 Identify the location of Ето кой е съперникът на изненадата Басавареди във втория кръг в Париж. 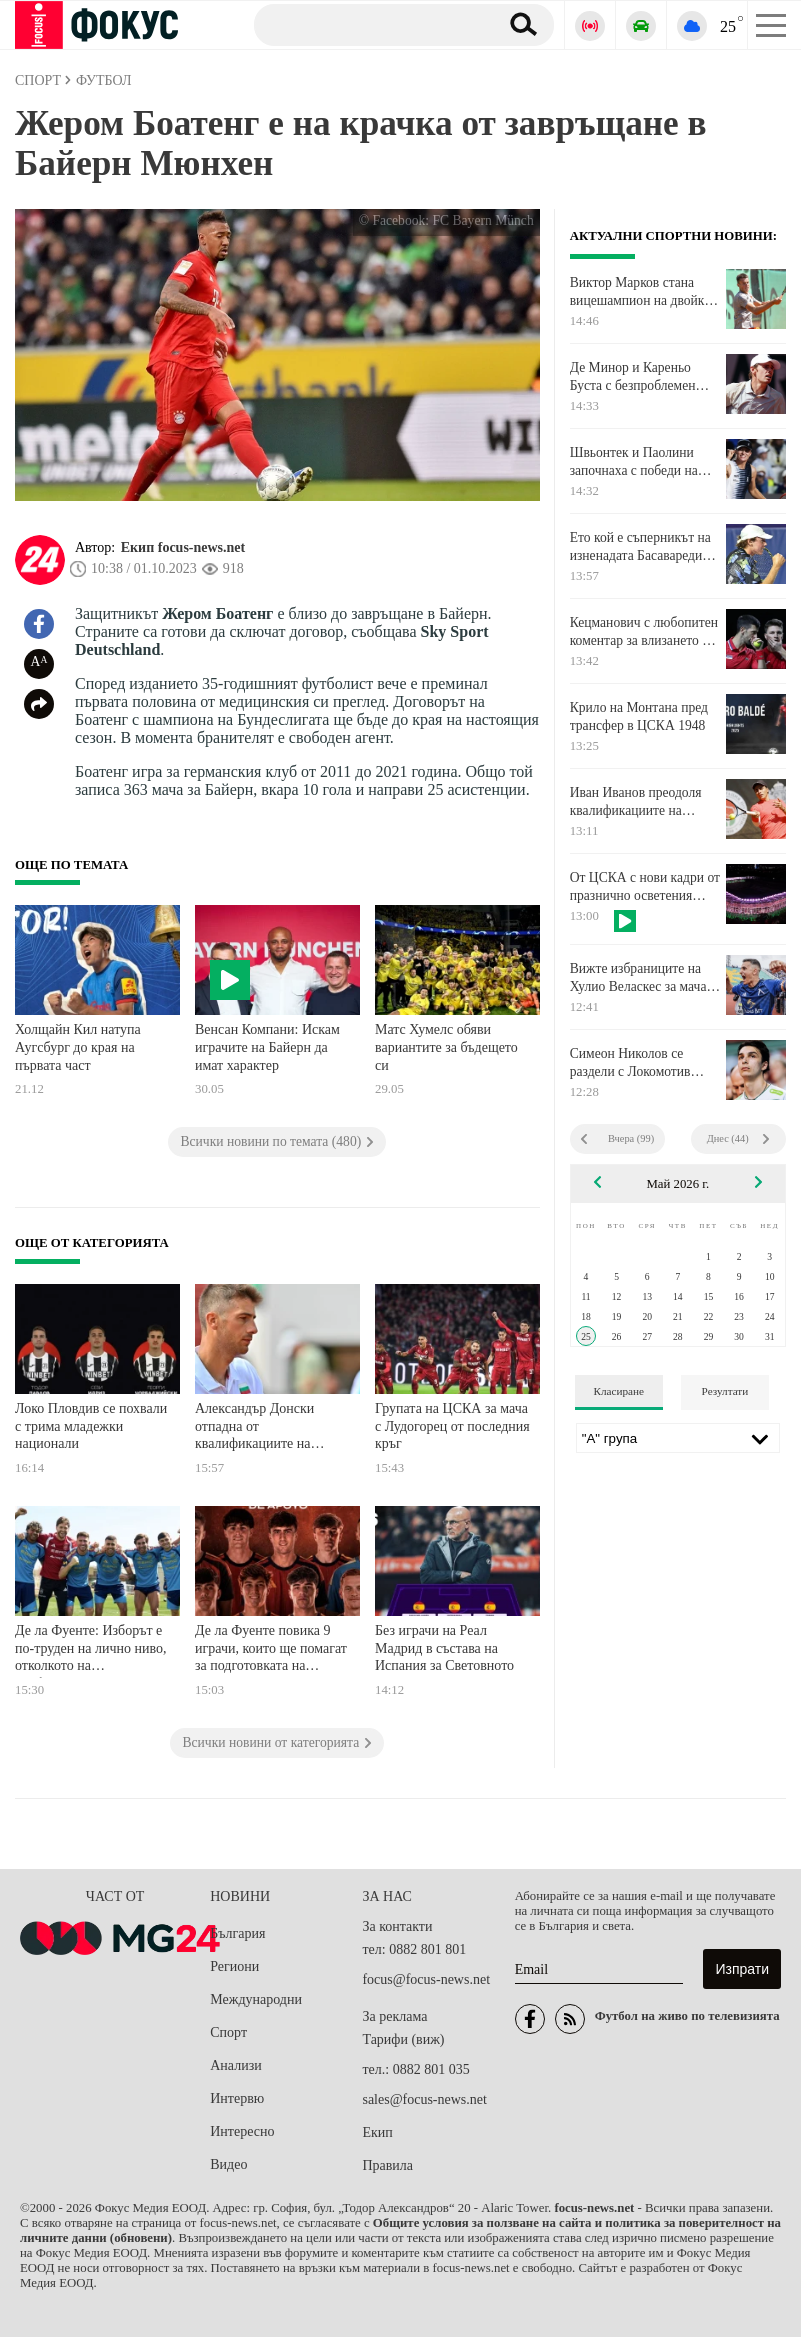
(642, 547).